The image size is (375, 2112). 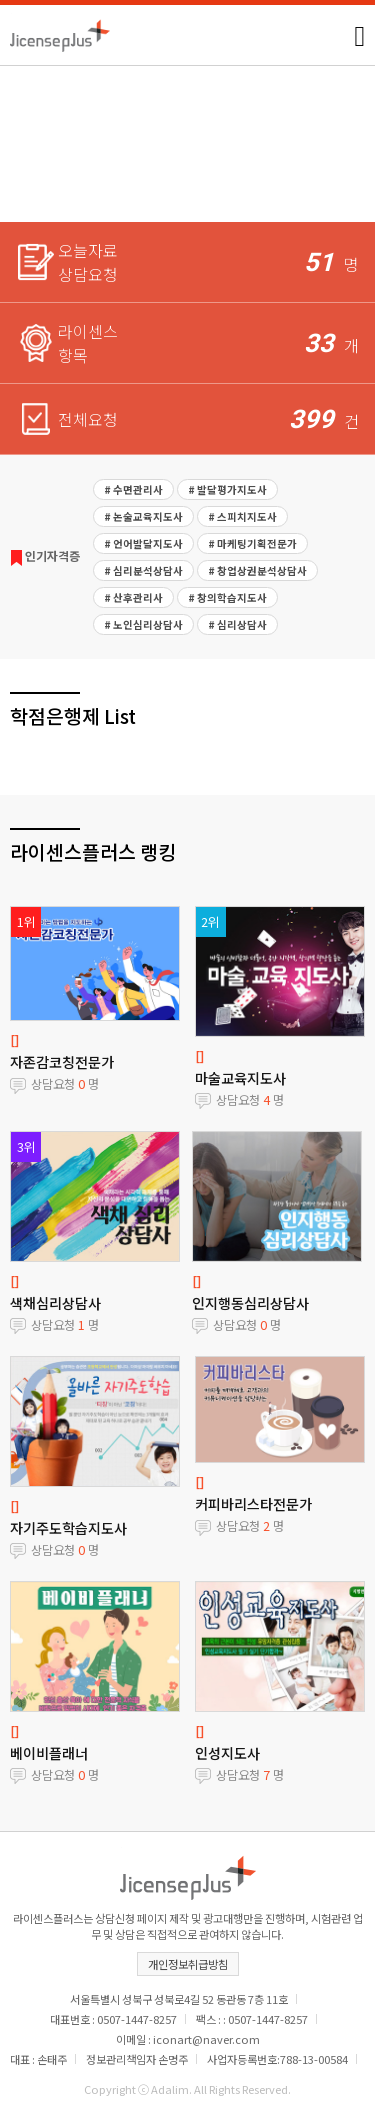 I want to click on # 언어발달지도사, so click(x=143, y=543).